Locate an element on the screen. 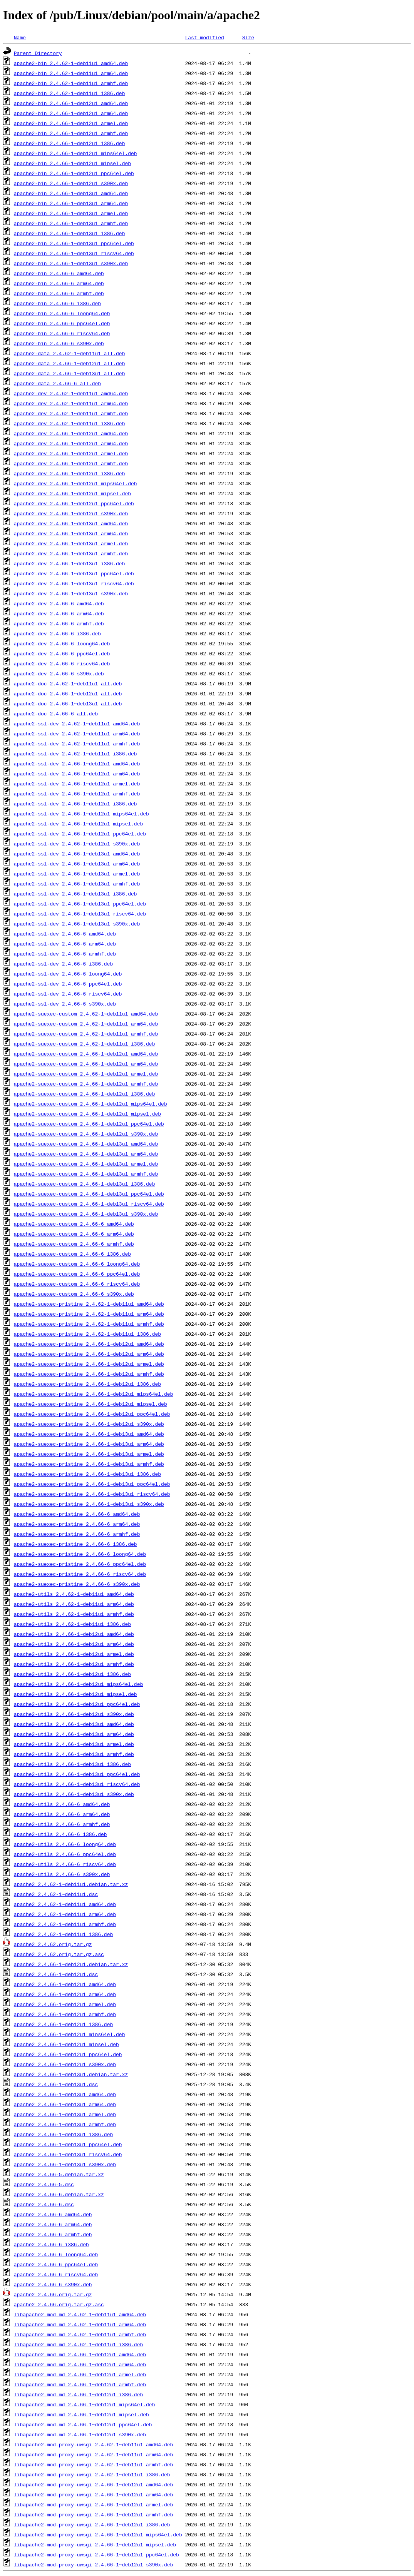  apache2-suexec-pristine_2.4.66-6_armhf.deb is located at coordinates (77, 1533).